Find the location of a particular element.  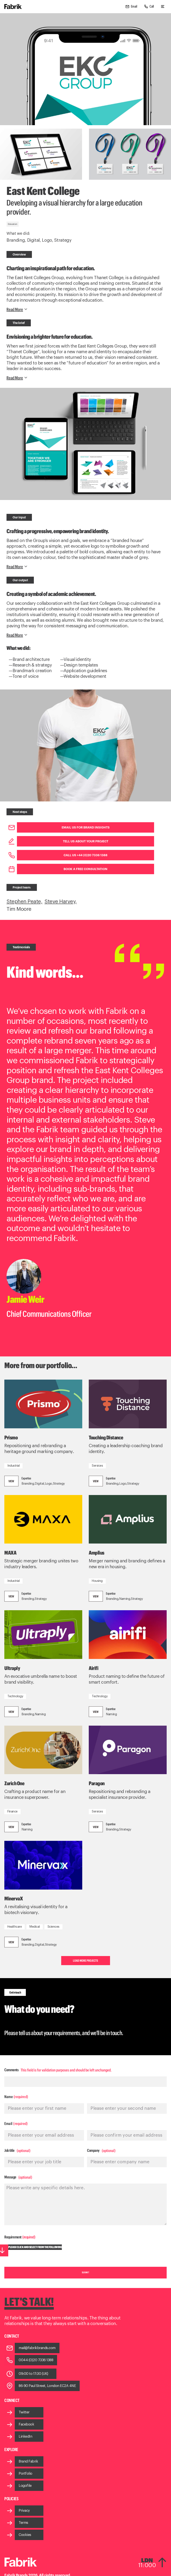

Education is located at coordinates (12, 224).